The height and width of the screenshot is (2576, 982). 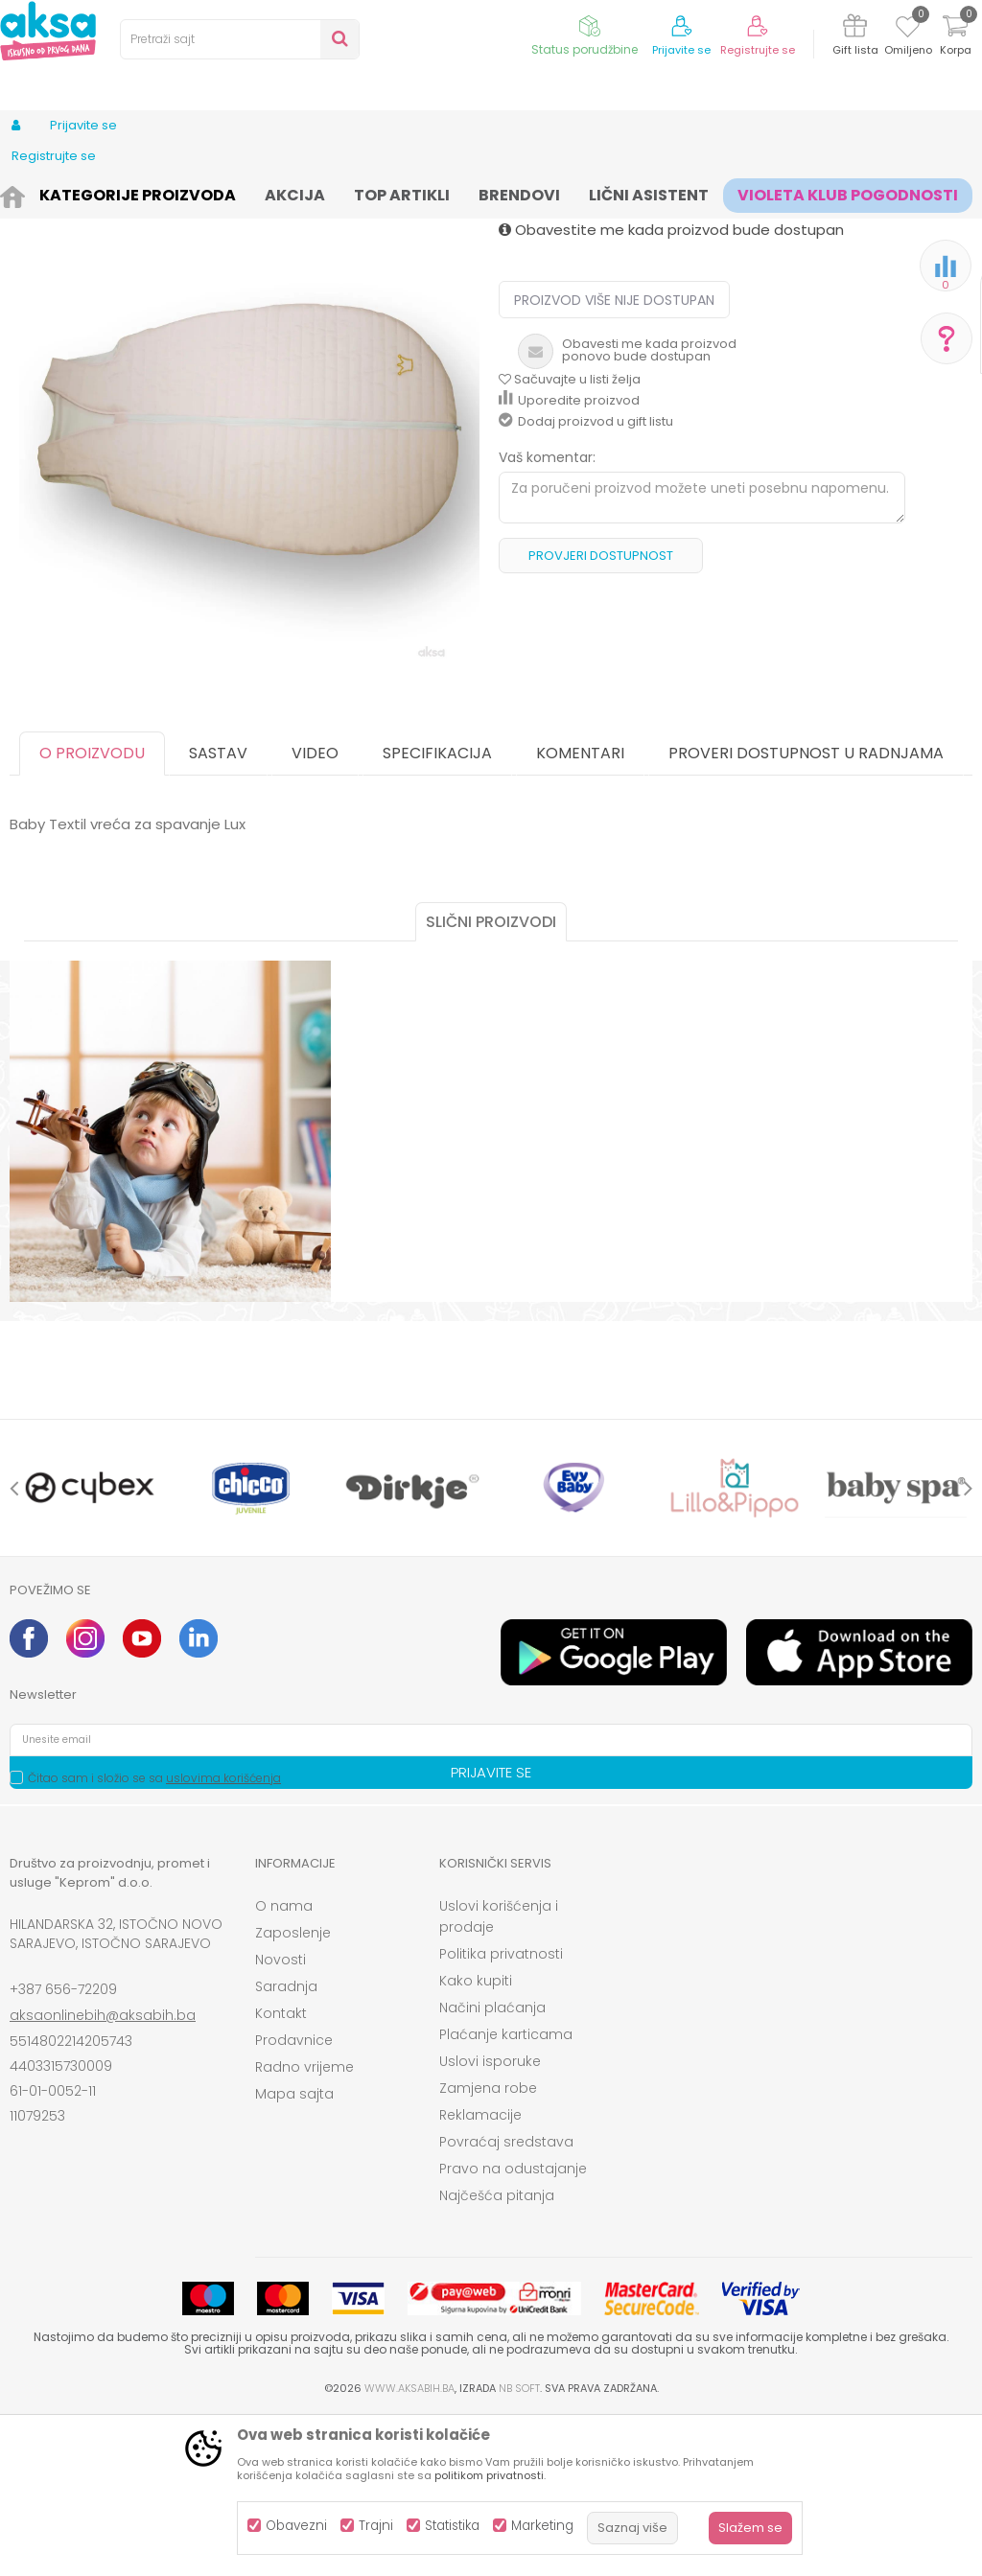 I want to click on politikom privatnosti, so click(x=489, y=2475).